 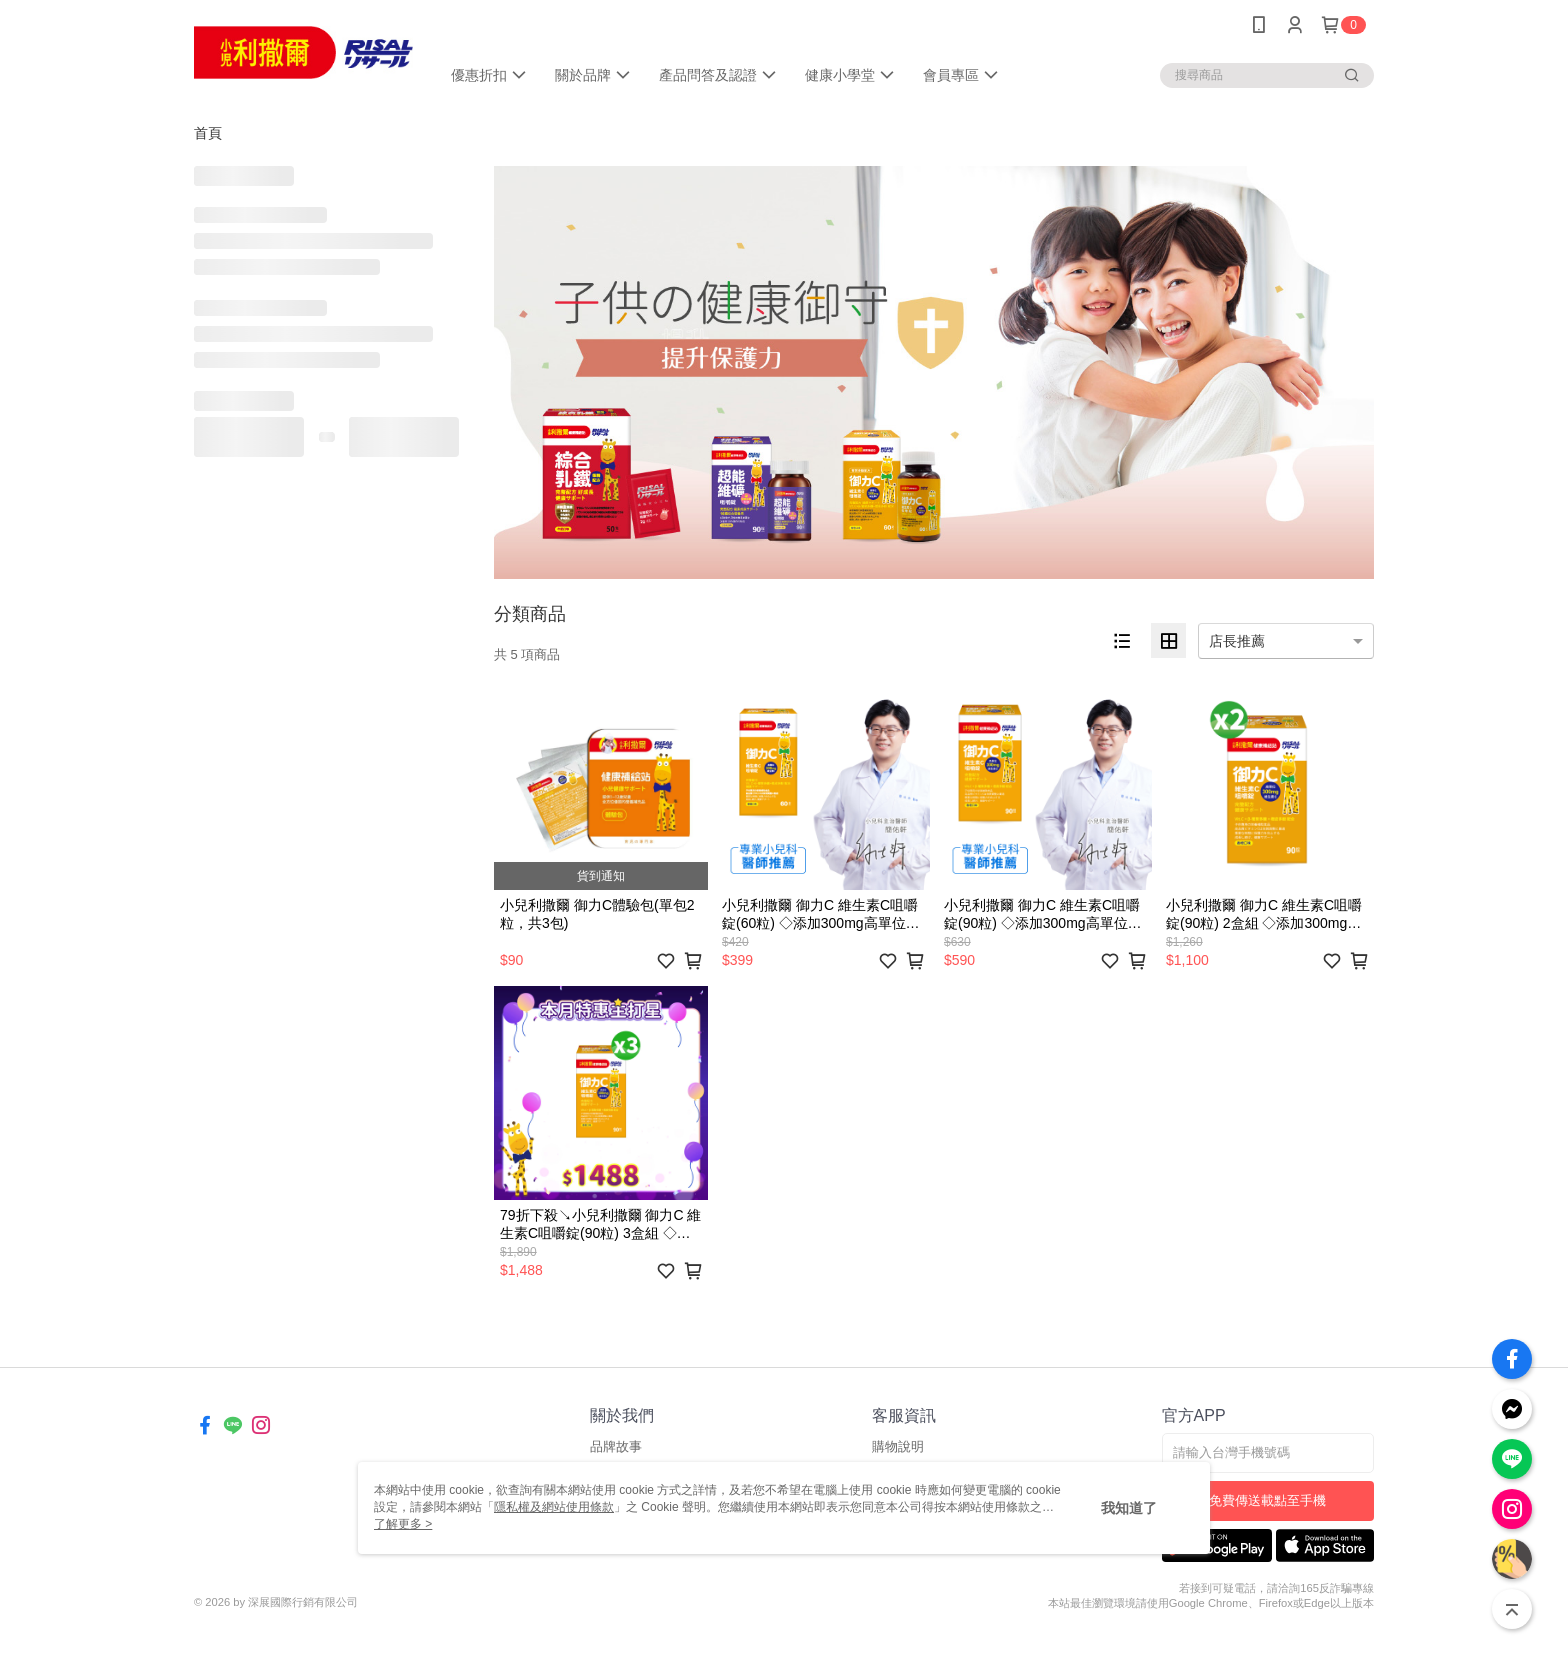 I want to click on 店長推薦 [option], so click(x=1237, y=641).